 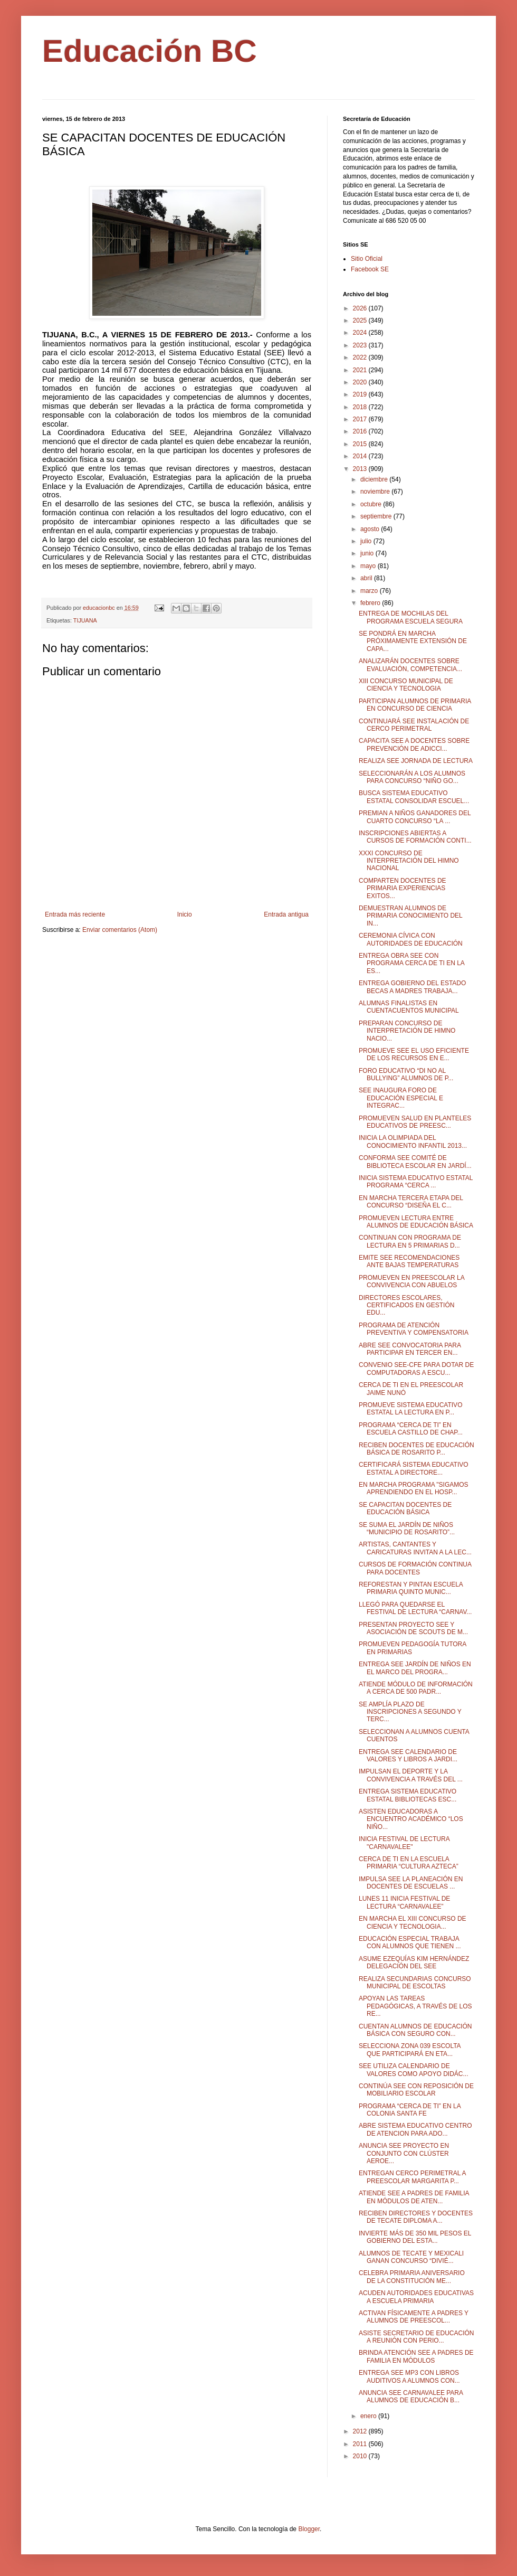 What do you see at coordinates (410, 1408) in the screenshot?
I see `PROMUEVE SISTEMA EDUCATIVO ESTATAL LA LECTURA EN P...` at bounding box center [410, 1408].